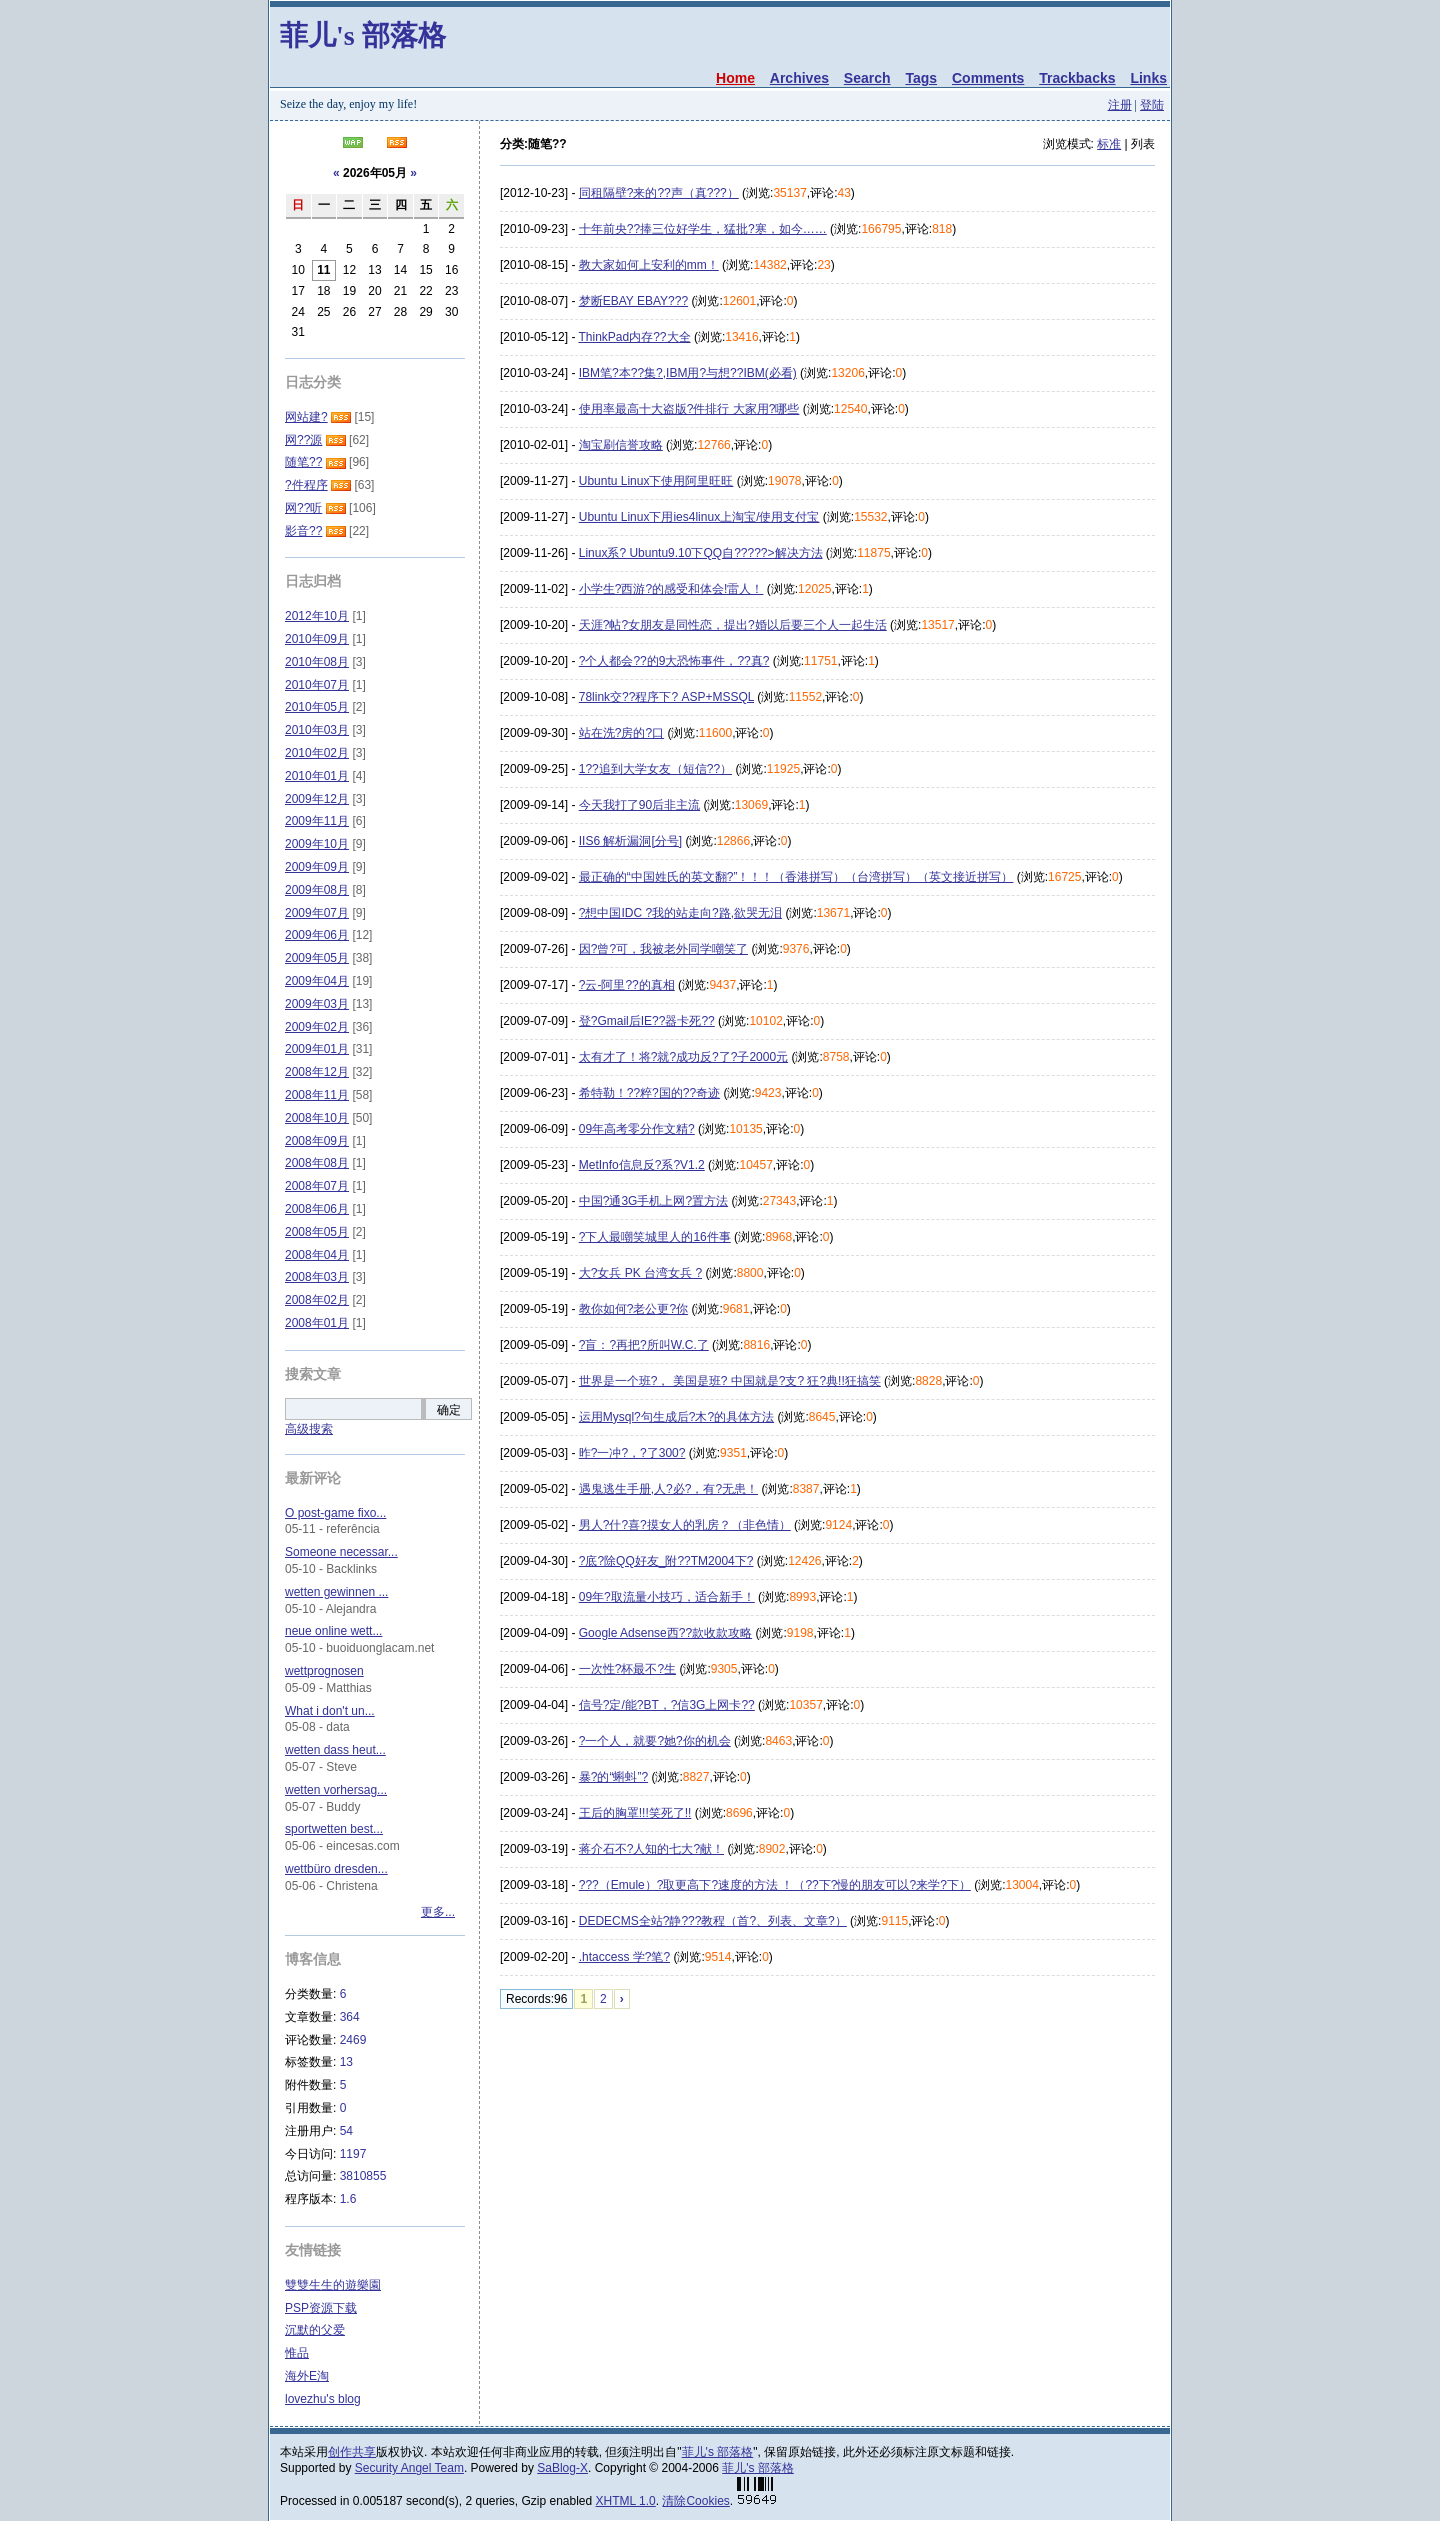 This screenshot has height=2521, width=1440. What do you see at coordinates (1109, 144) in the screenshot?
I see `标准` at bounding box center [1109, 144].